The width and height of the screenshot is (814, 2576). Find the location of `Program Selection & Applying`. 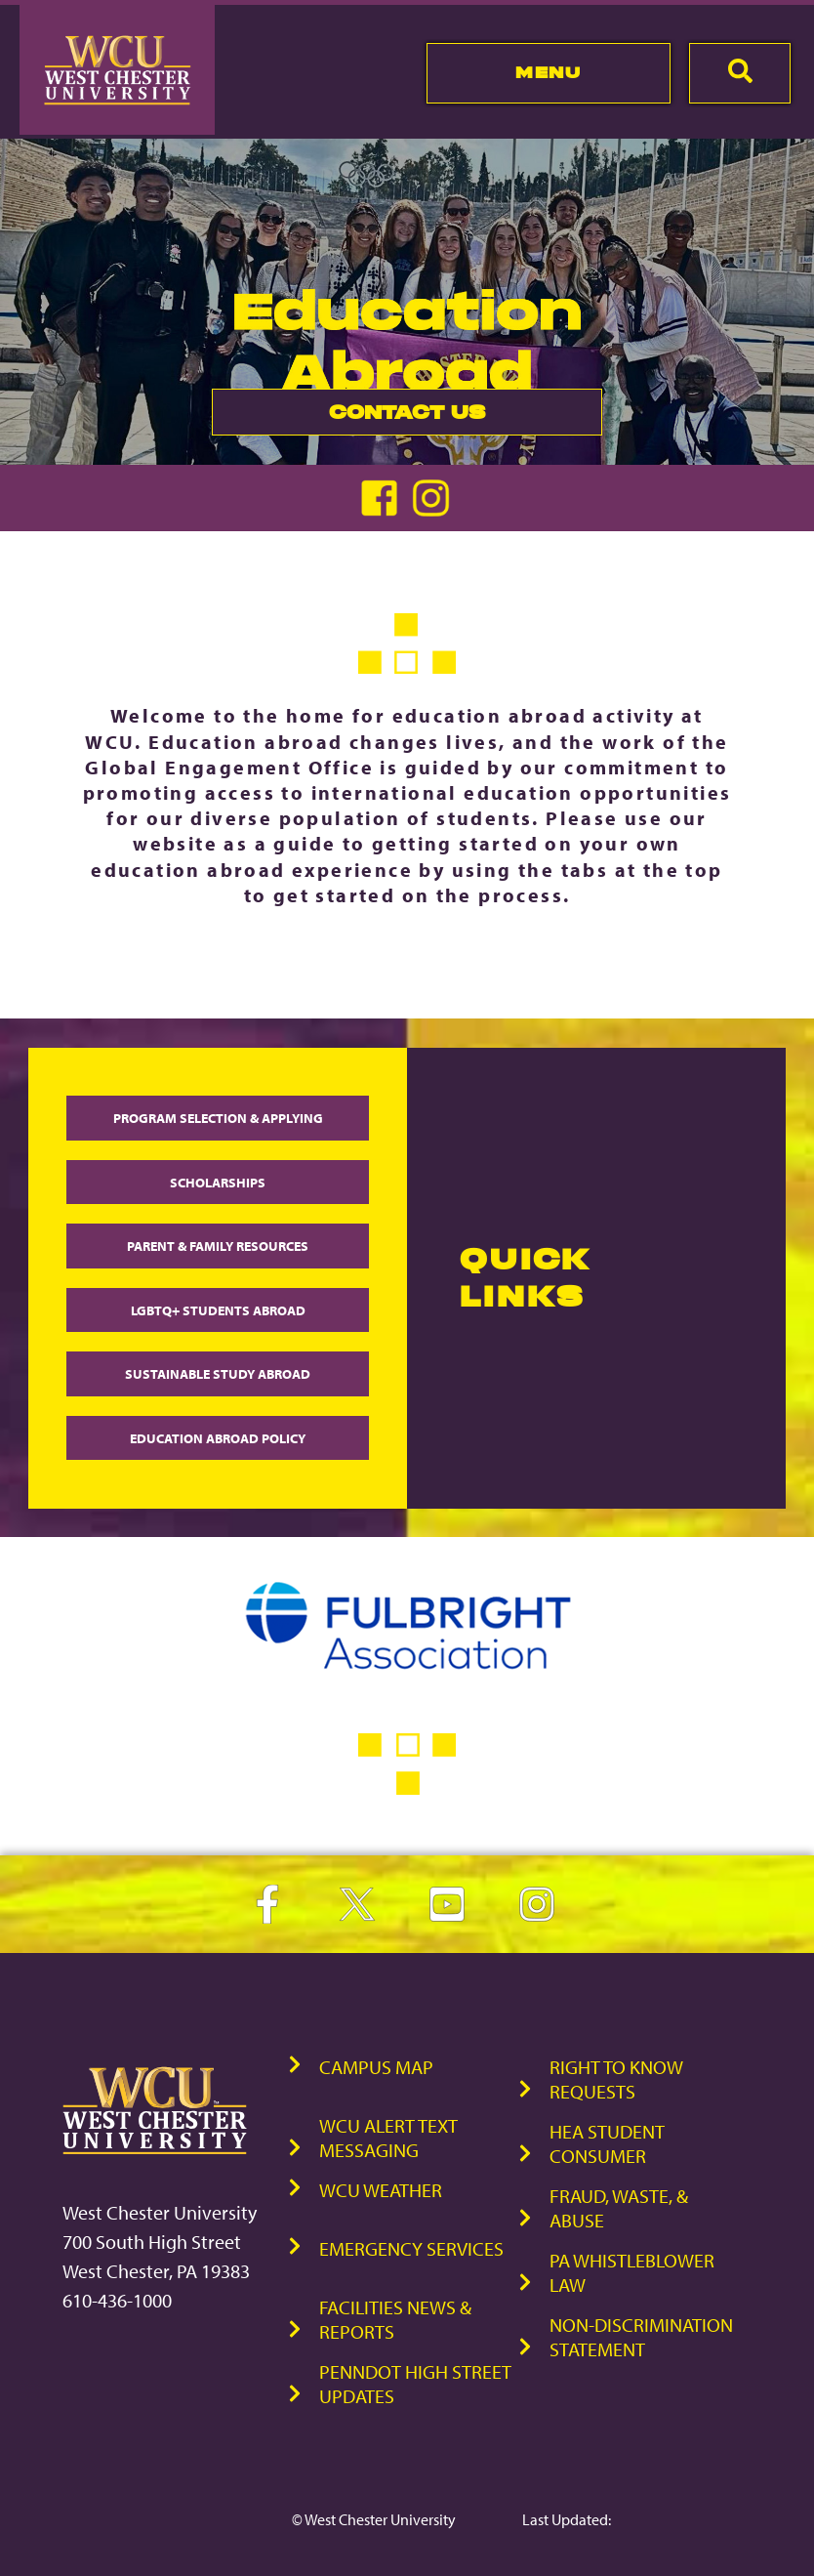

Program Selection & Applying is located at coordinates (218, 1117).